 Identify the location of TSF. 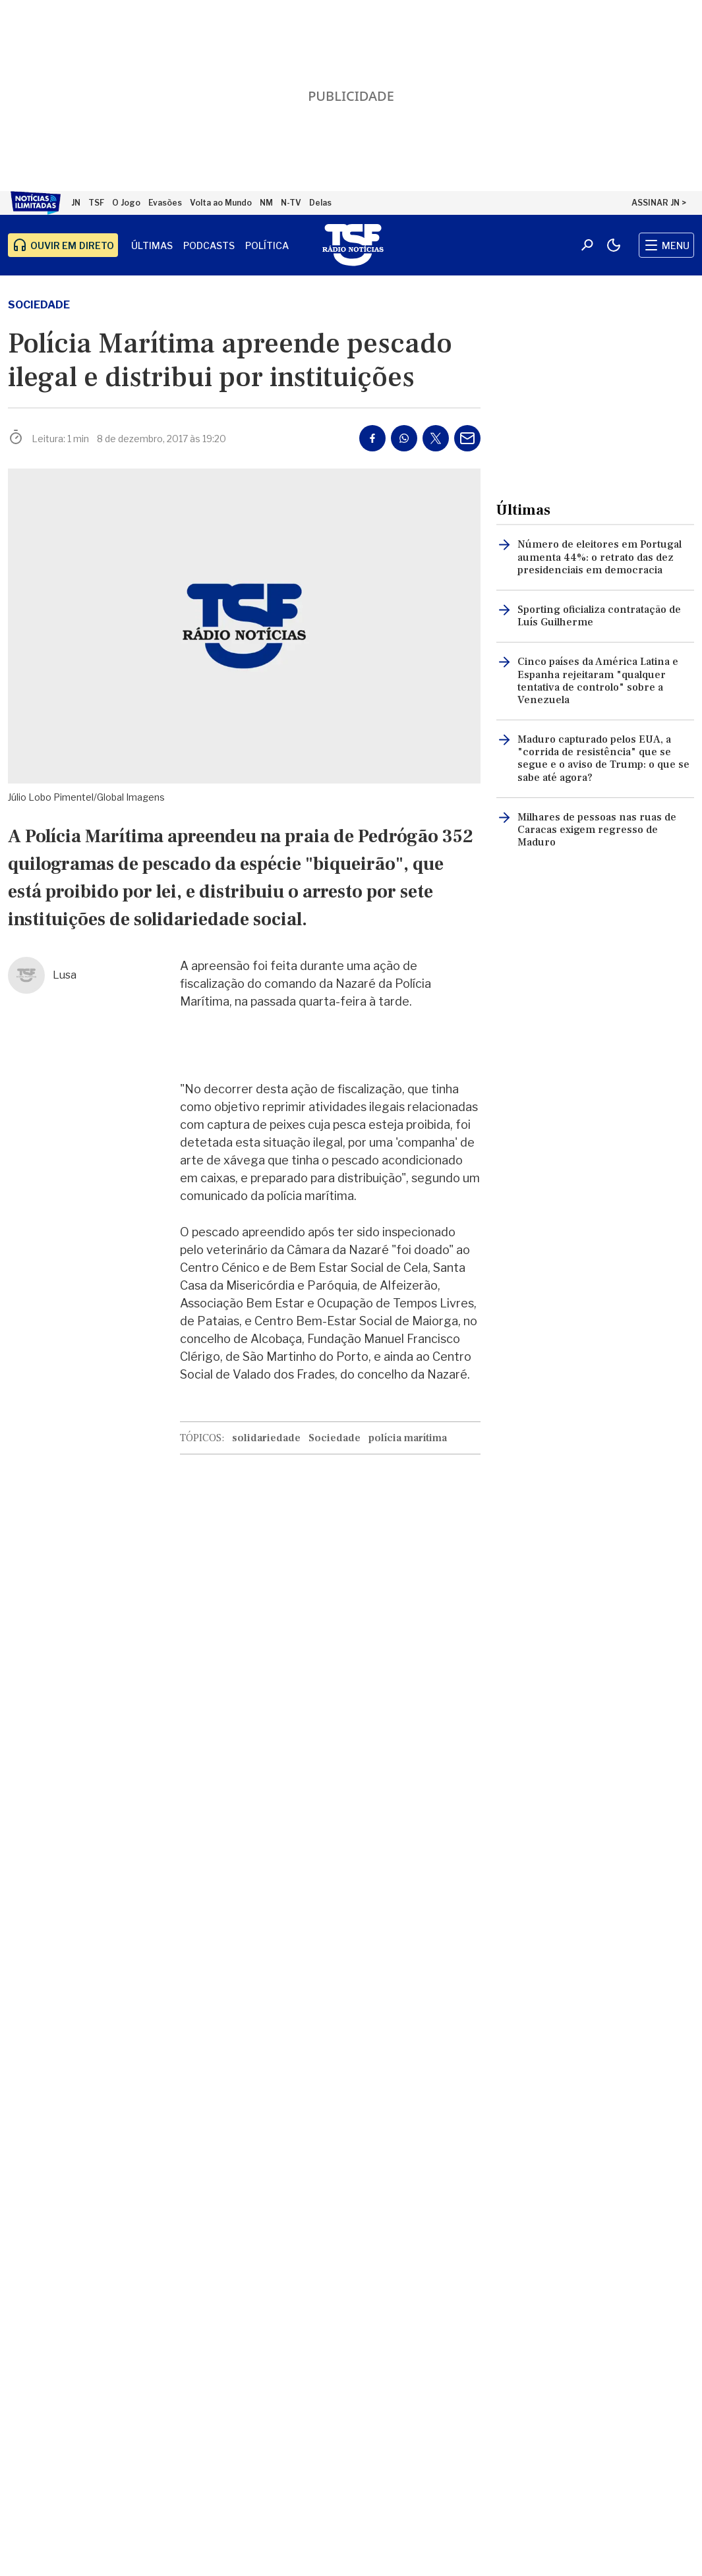
(96, 203).